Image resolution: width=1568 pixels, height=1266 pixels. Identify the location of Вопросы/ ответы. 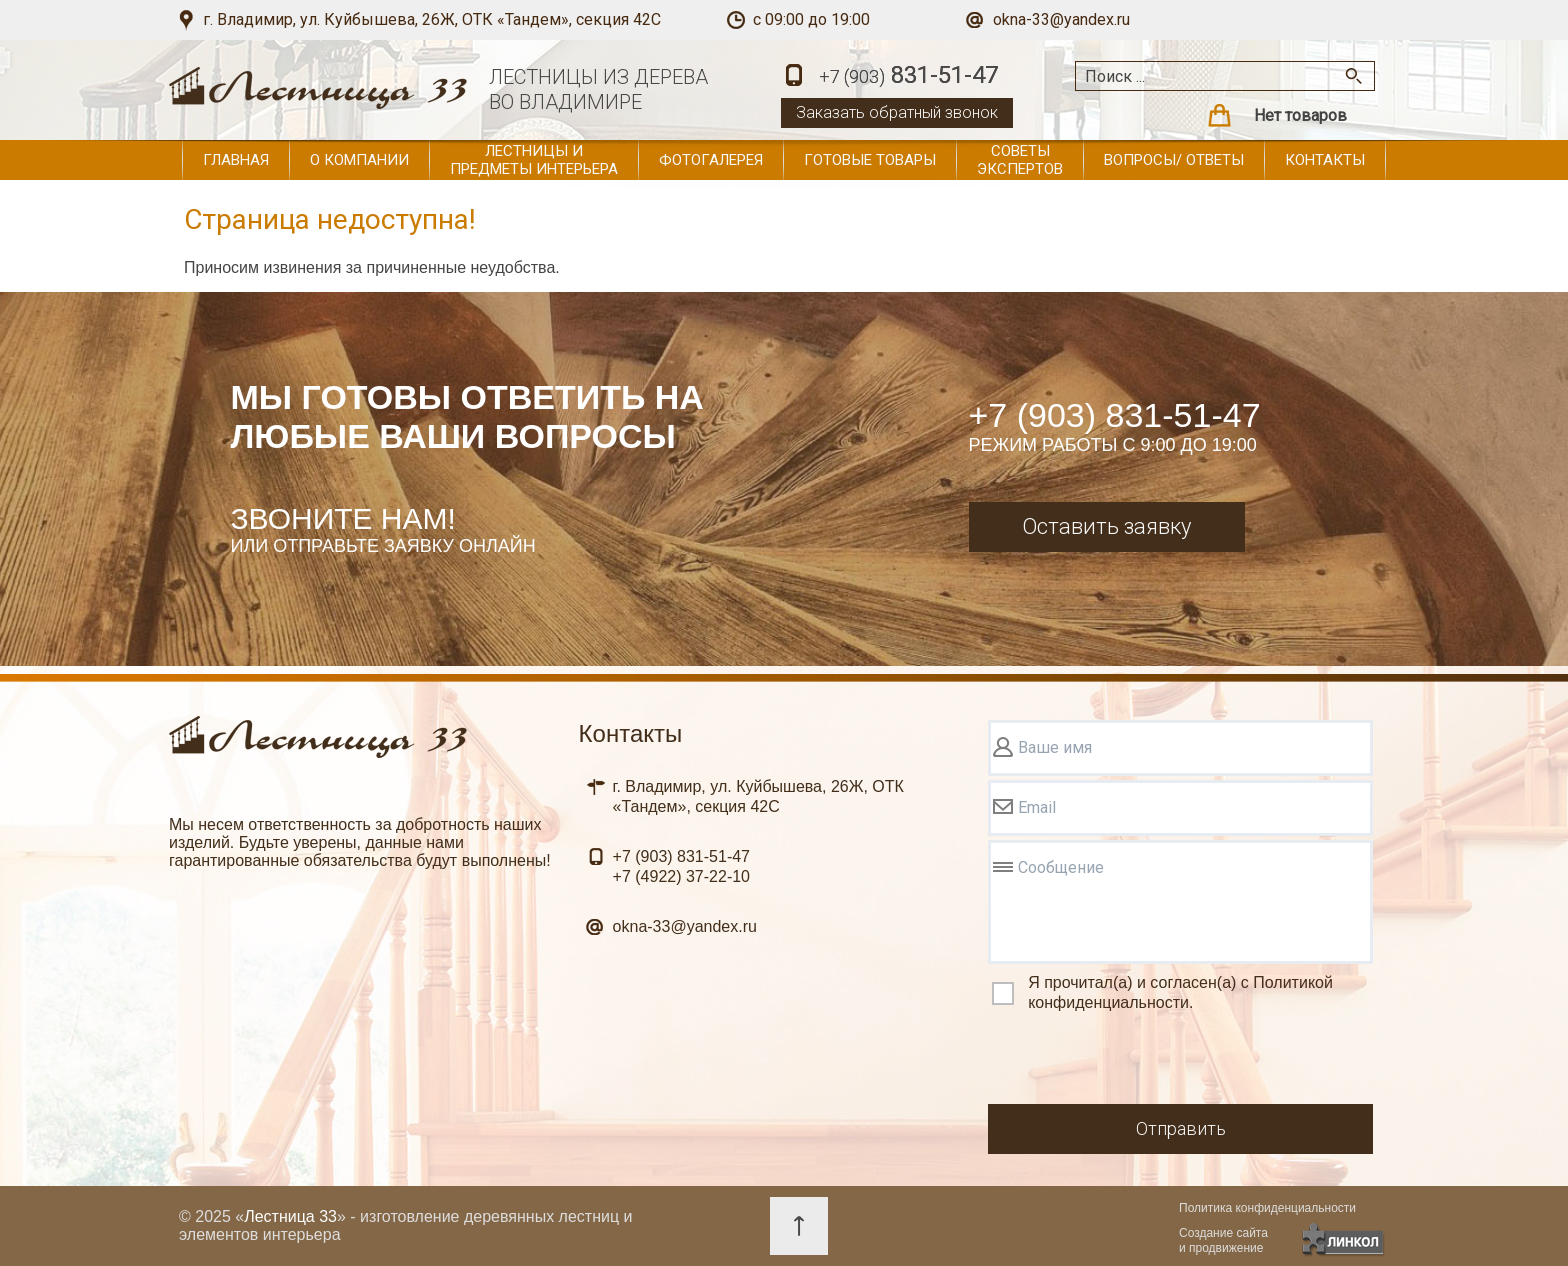
(1174, 160).